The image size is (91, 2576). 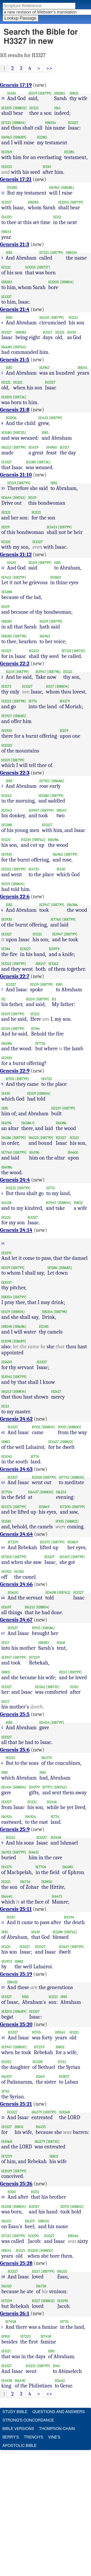 What do you see at coordinates (19, 432) in the screenshot?
I see `[H8735]` at bounding box center [19, 432].